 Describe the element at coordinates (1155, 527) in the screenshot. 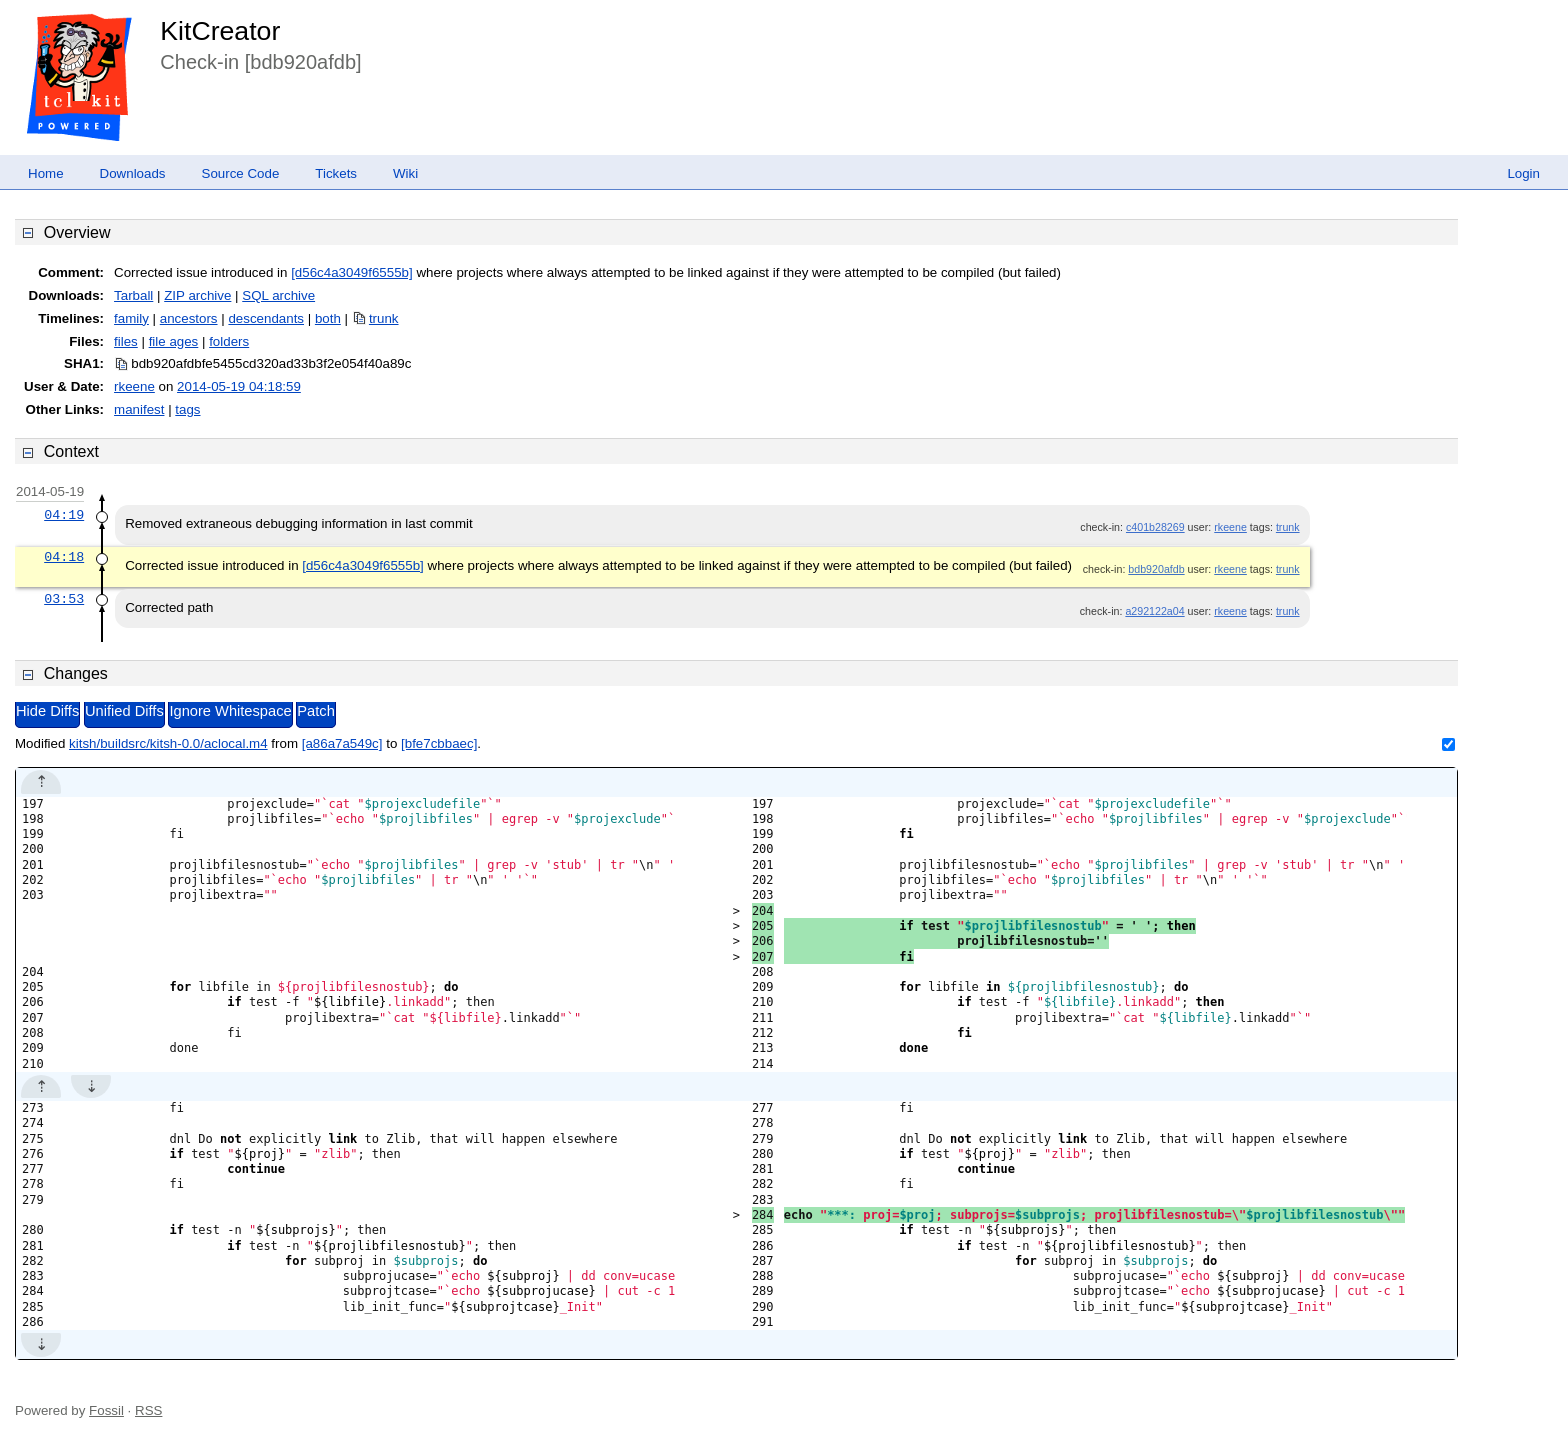

I see `c401b28269` at that location.